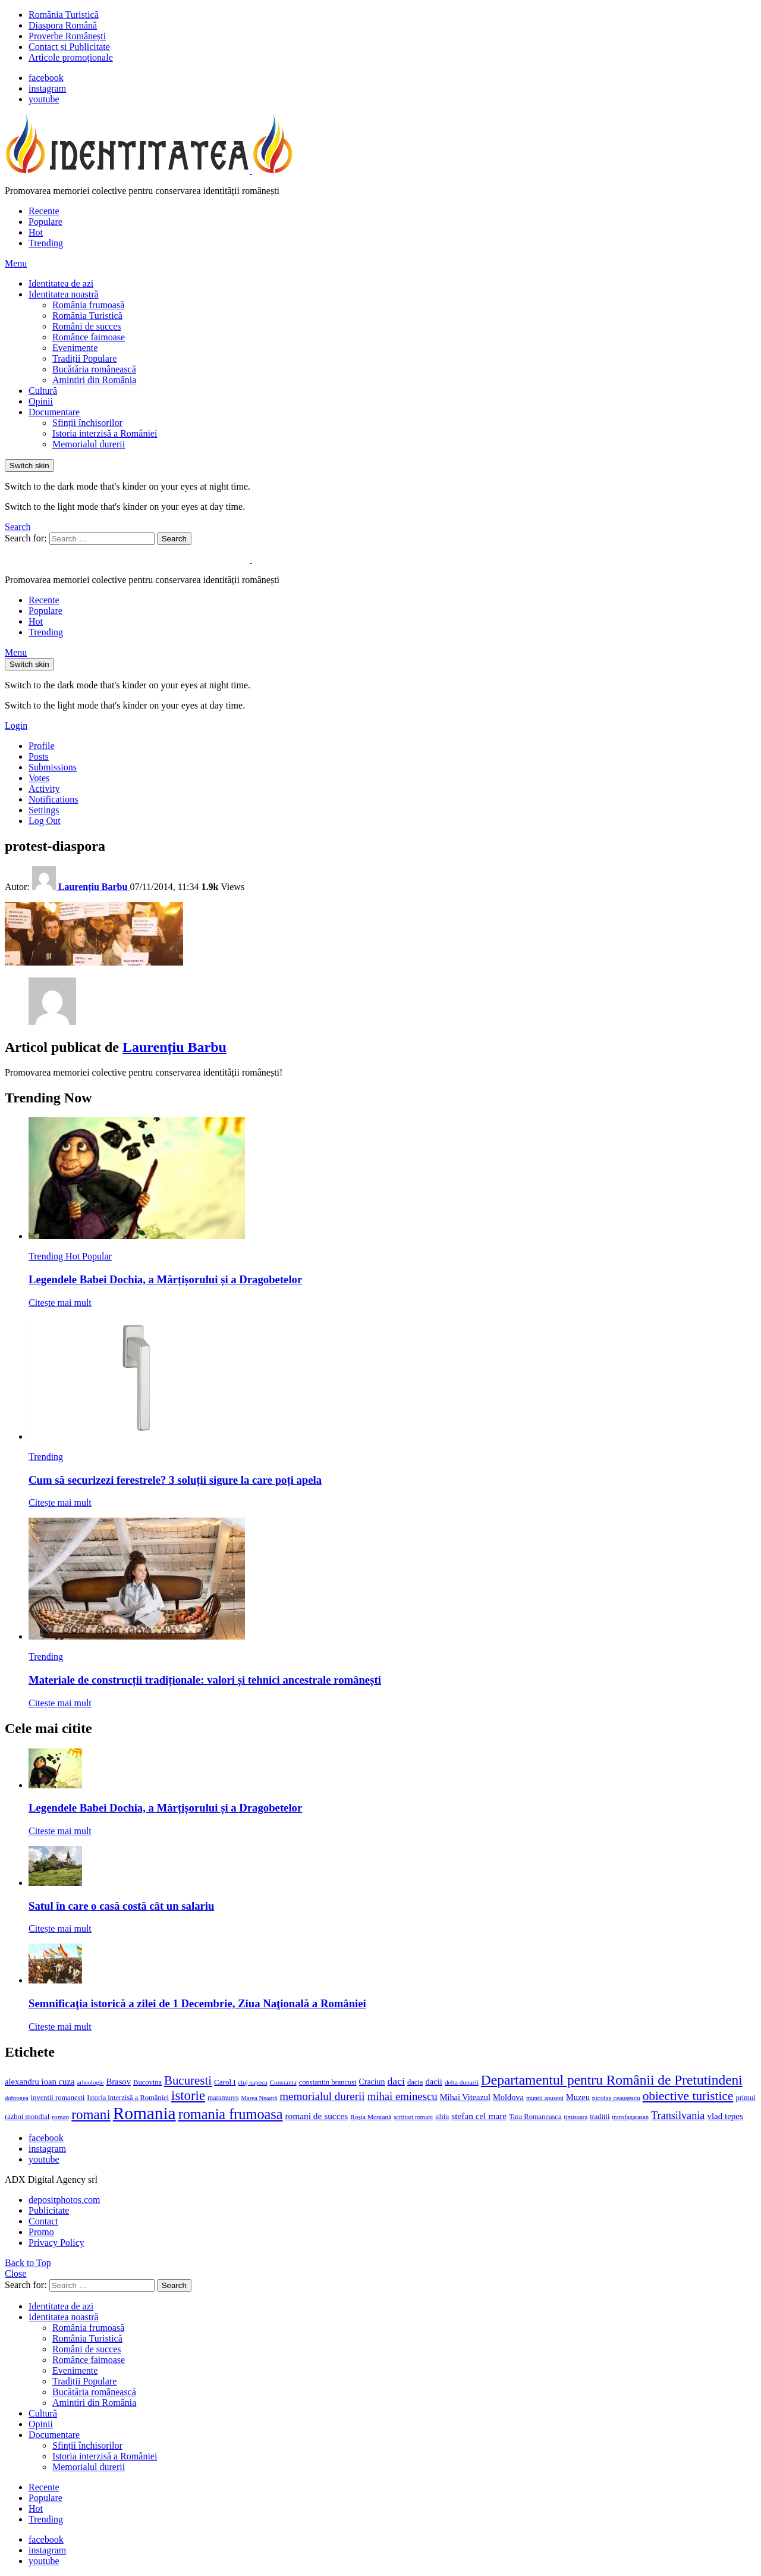  What do you see at coordinates (165, 1279) in the screenshot?
I see `Legendele Babei Dochia, a Mărțișorului și a Dragobetelor` at bounding box center [165, 1279].